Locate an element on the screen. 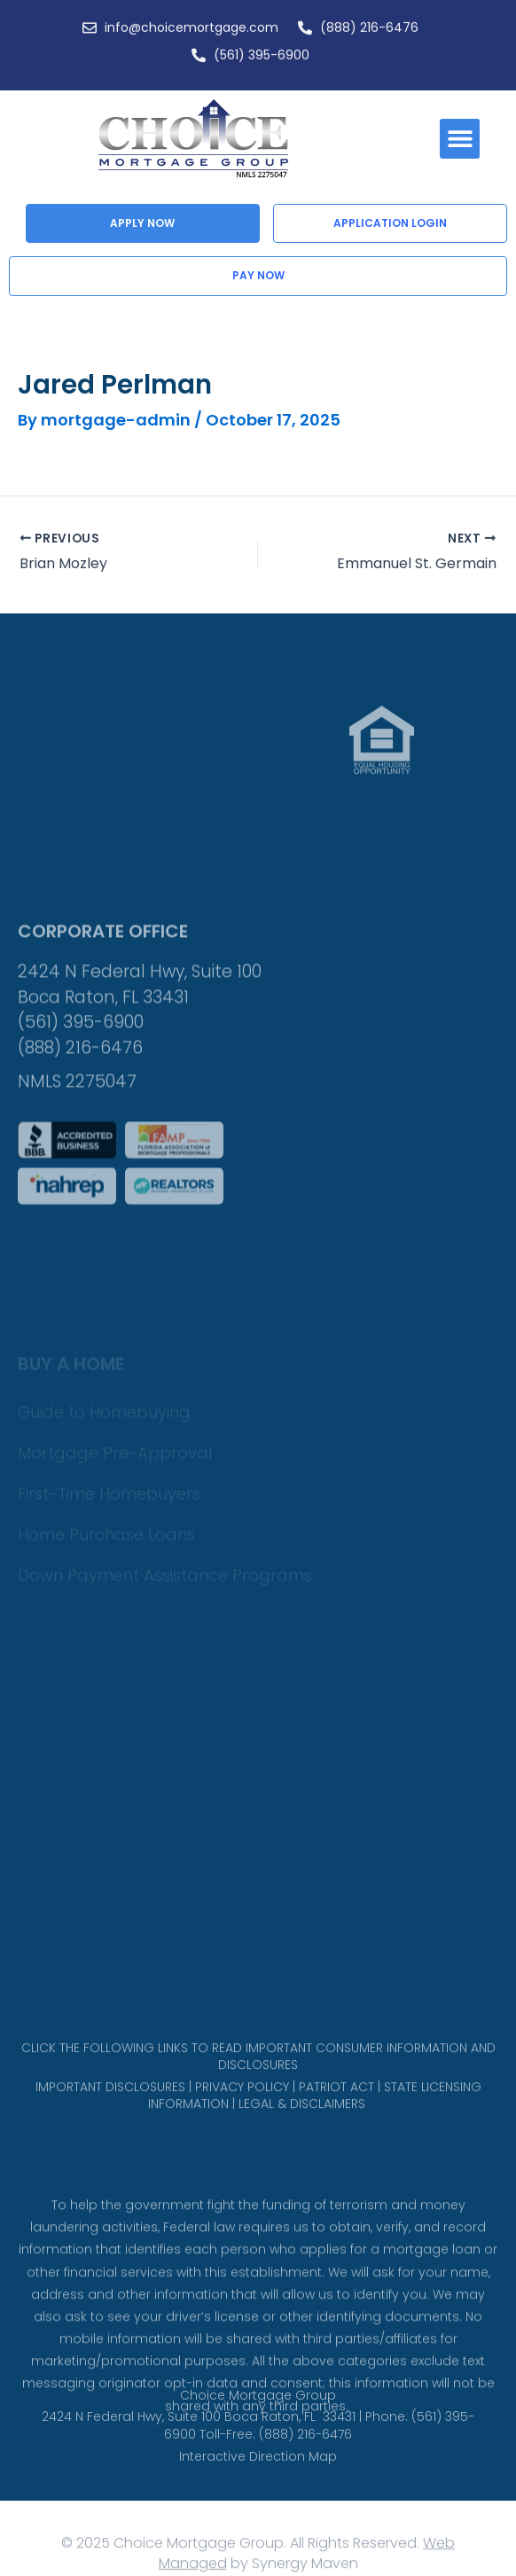 The image size is (516, 2576). PATRIOT ACT is located at coordinates (336, 2105).